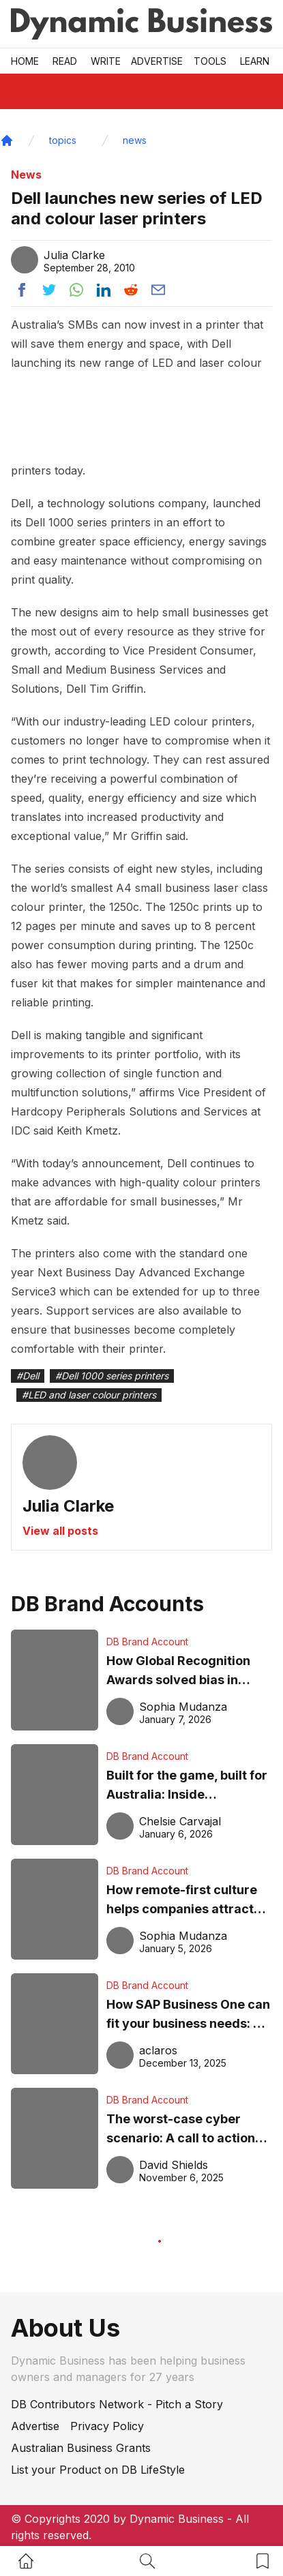  What do you see at coordinates (49, 290) in the screenshot?
I see `[Share post to twitter]` at bounding box center [49, 290].